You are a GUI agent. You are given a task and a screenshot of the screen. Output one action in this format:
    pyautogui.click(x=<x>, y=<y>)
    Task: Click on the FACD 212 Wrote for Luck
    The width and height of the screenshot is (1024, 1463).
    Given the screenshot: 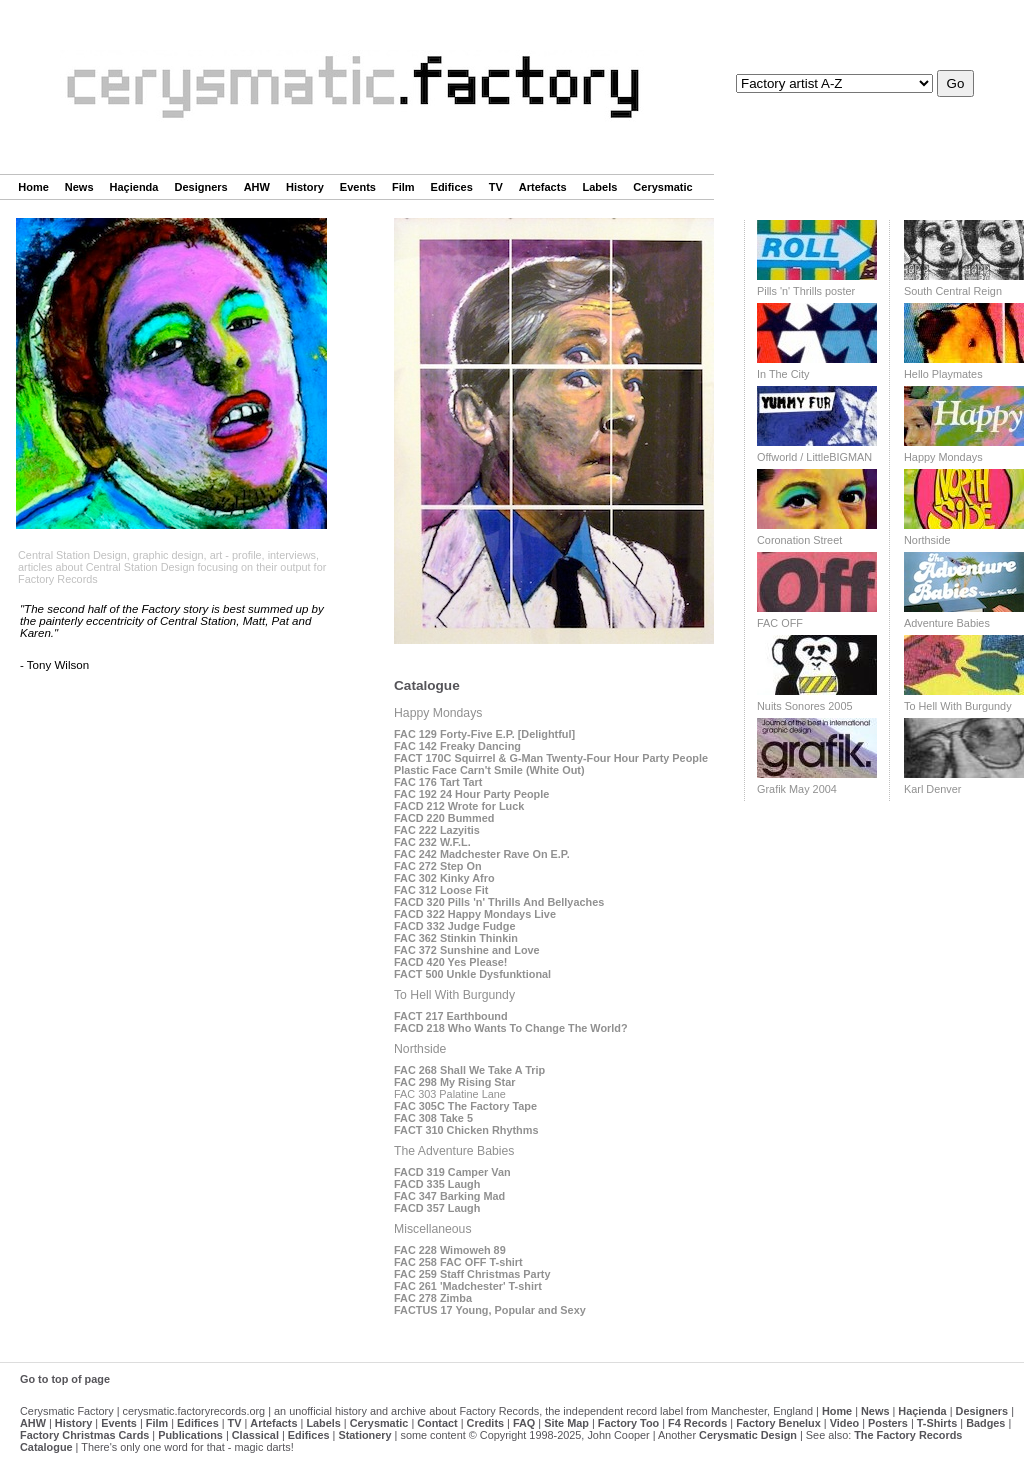 What is the action you would take?
    pyautogui.click(x=459, y=806)
    